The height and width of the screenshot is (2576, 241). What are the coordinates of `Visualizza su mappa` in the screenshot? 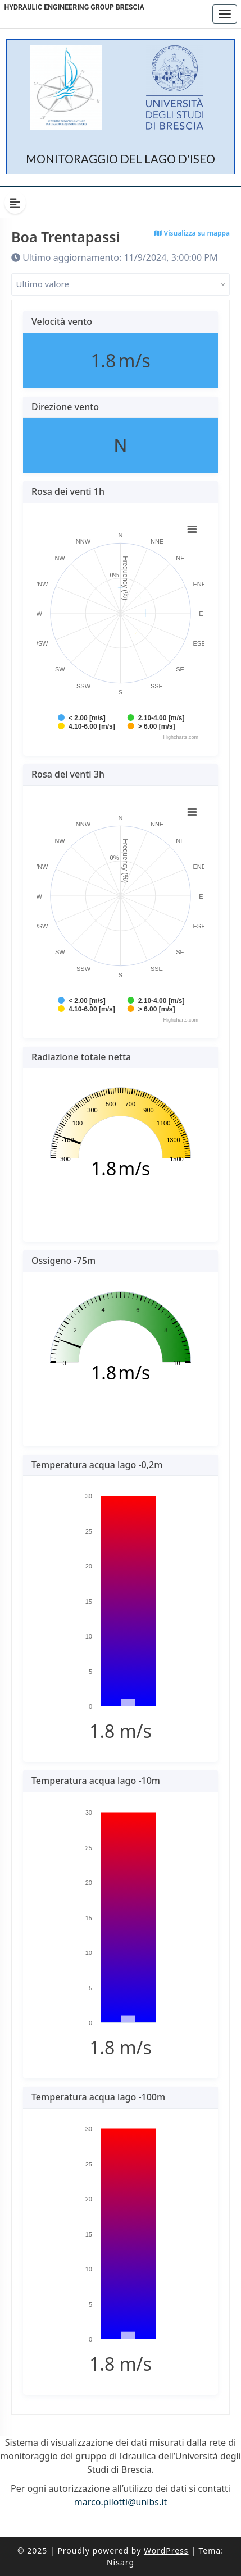 It's located at (192, 233).